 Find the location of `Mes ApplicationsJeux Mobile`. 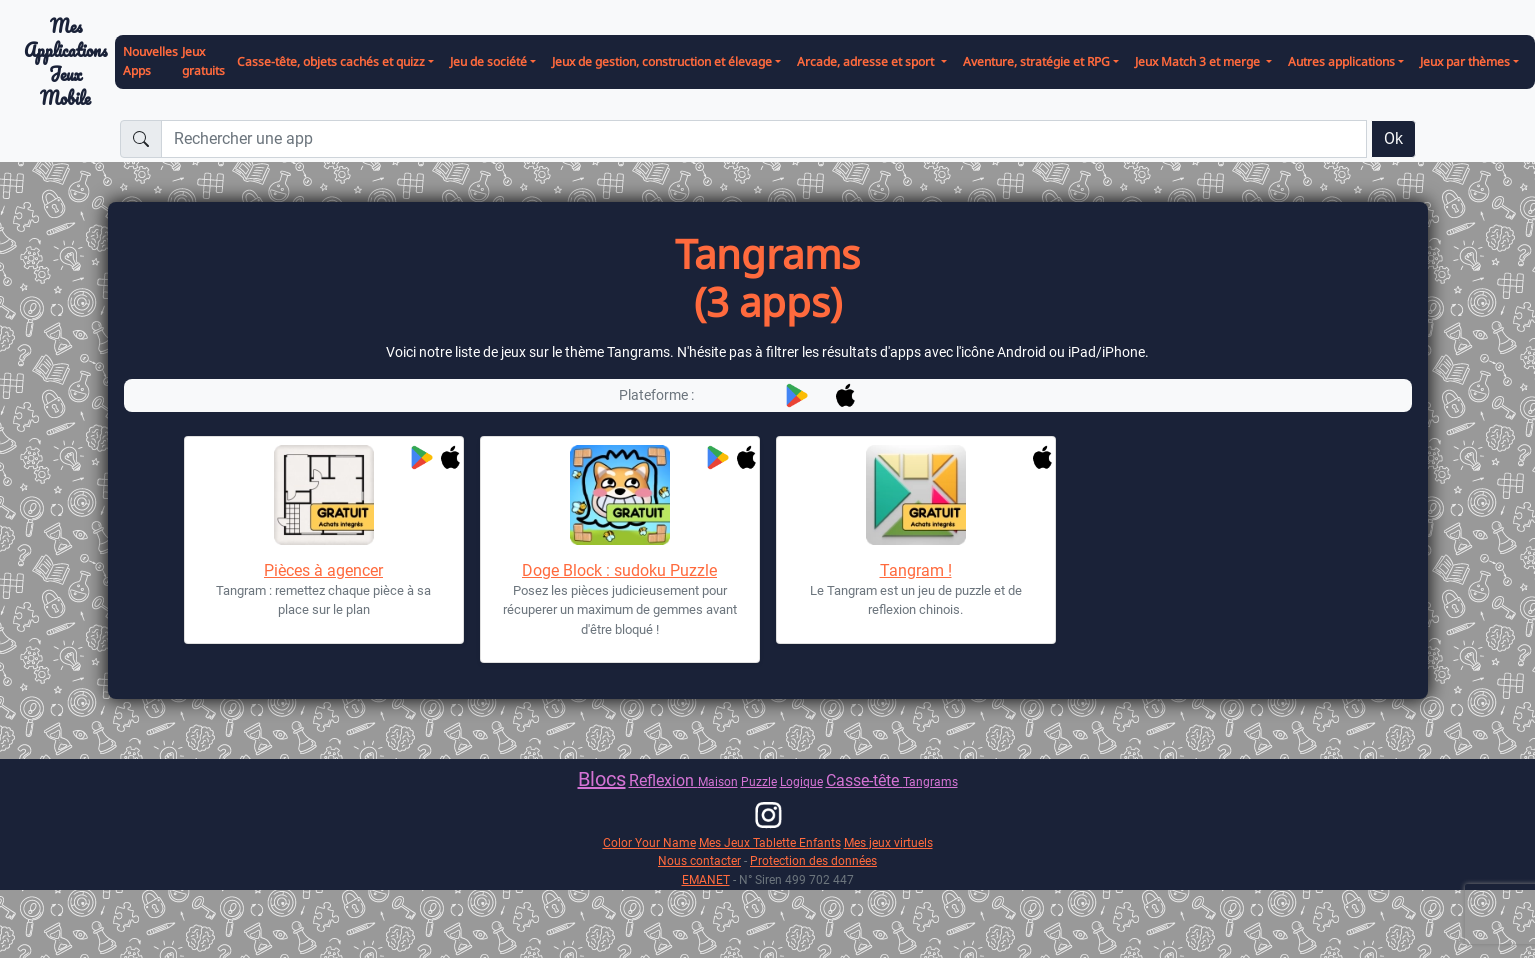

Mes ApplicationsJeux Mobile is located at coordinates (65, 62).